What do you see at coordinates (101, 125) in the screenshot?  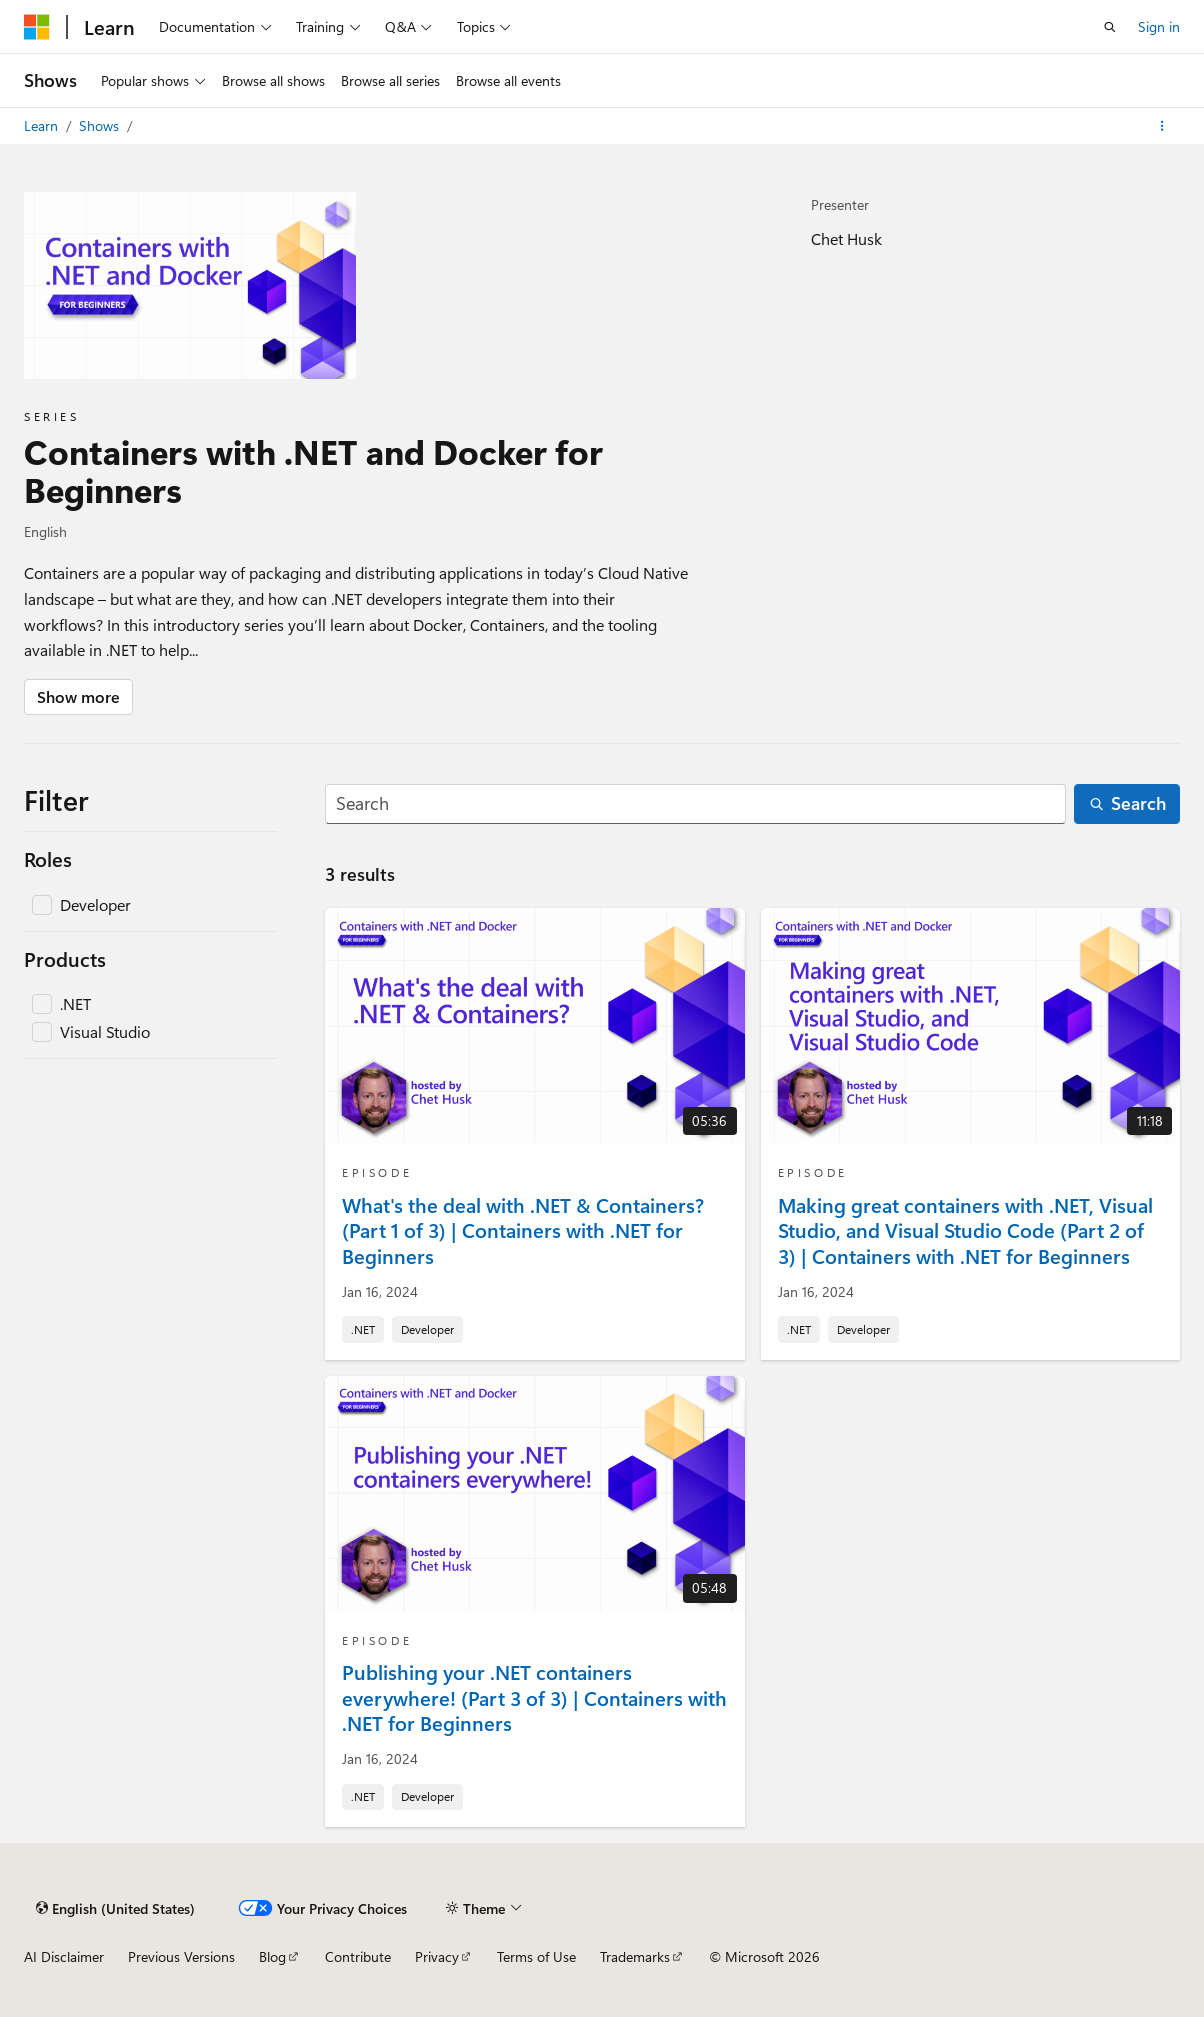 I see `Shows` at bounding box center [101, 125].